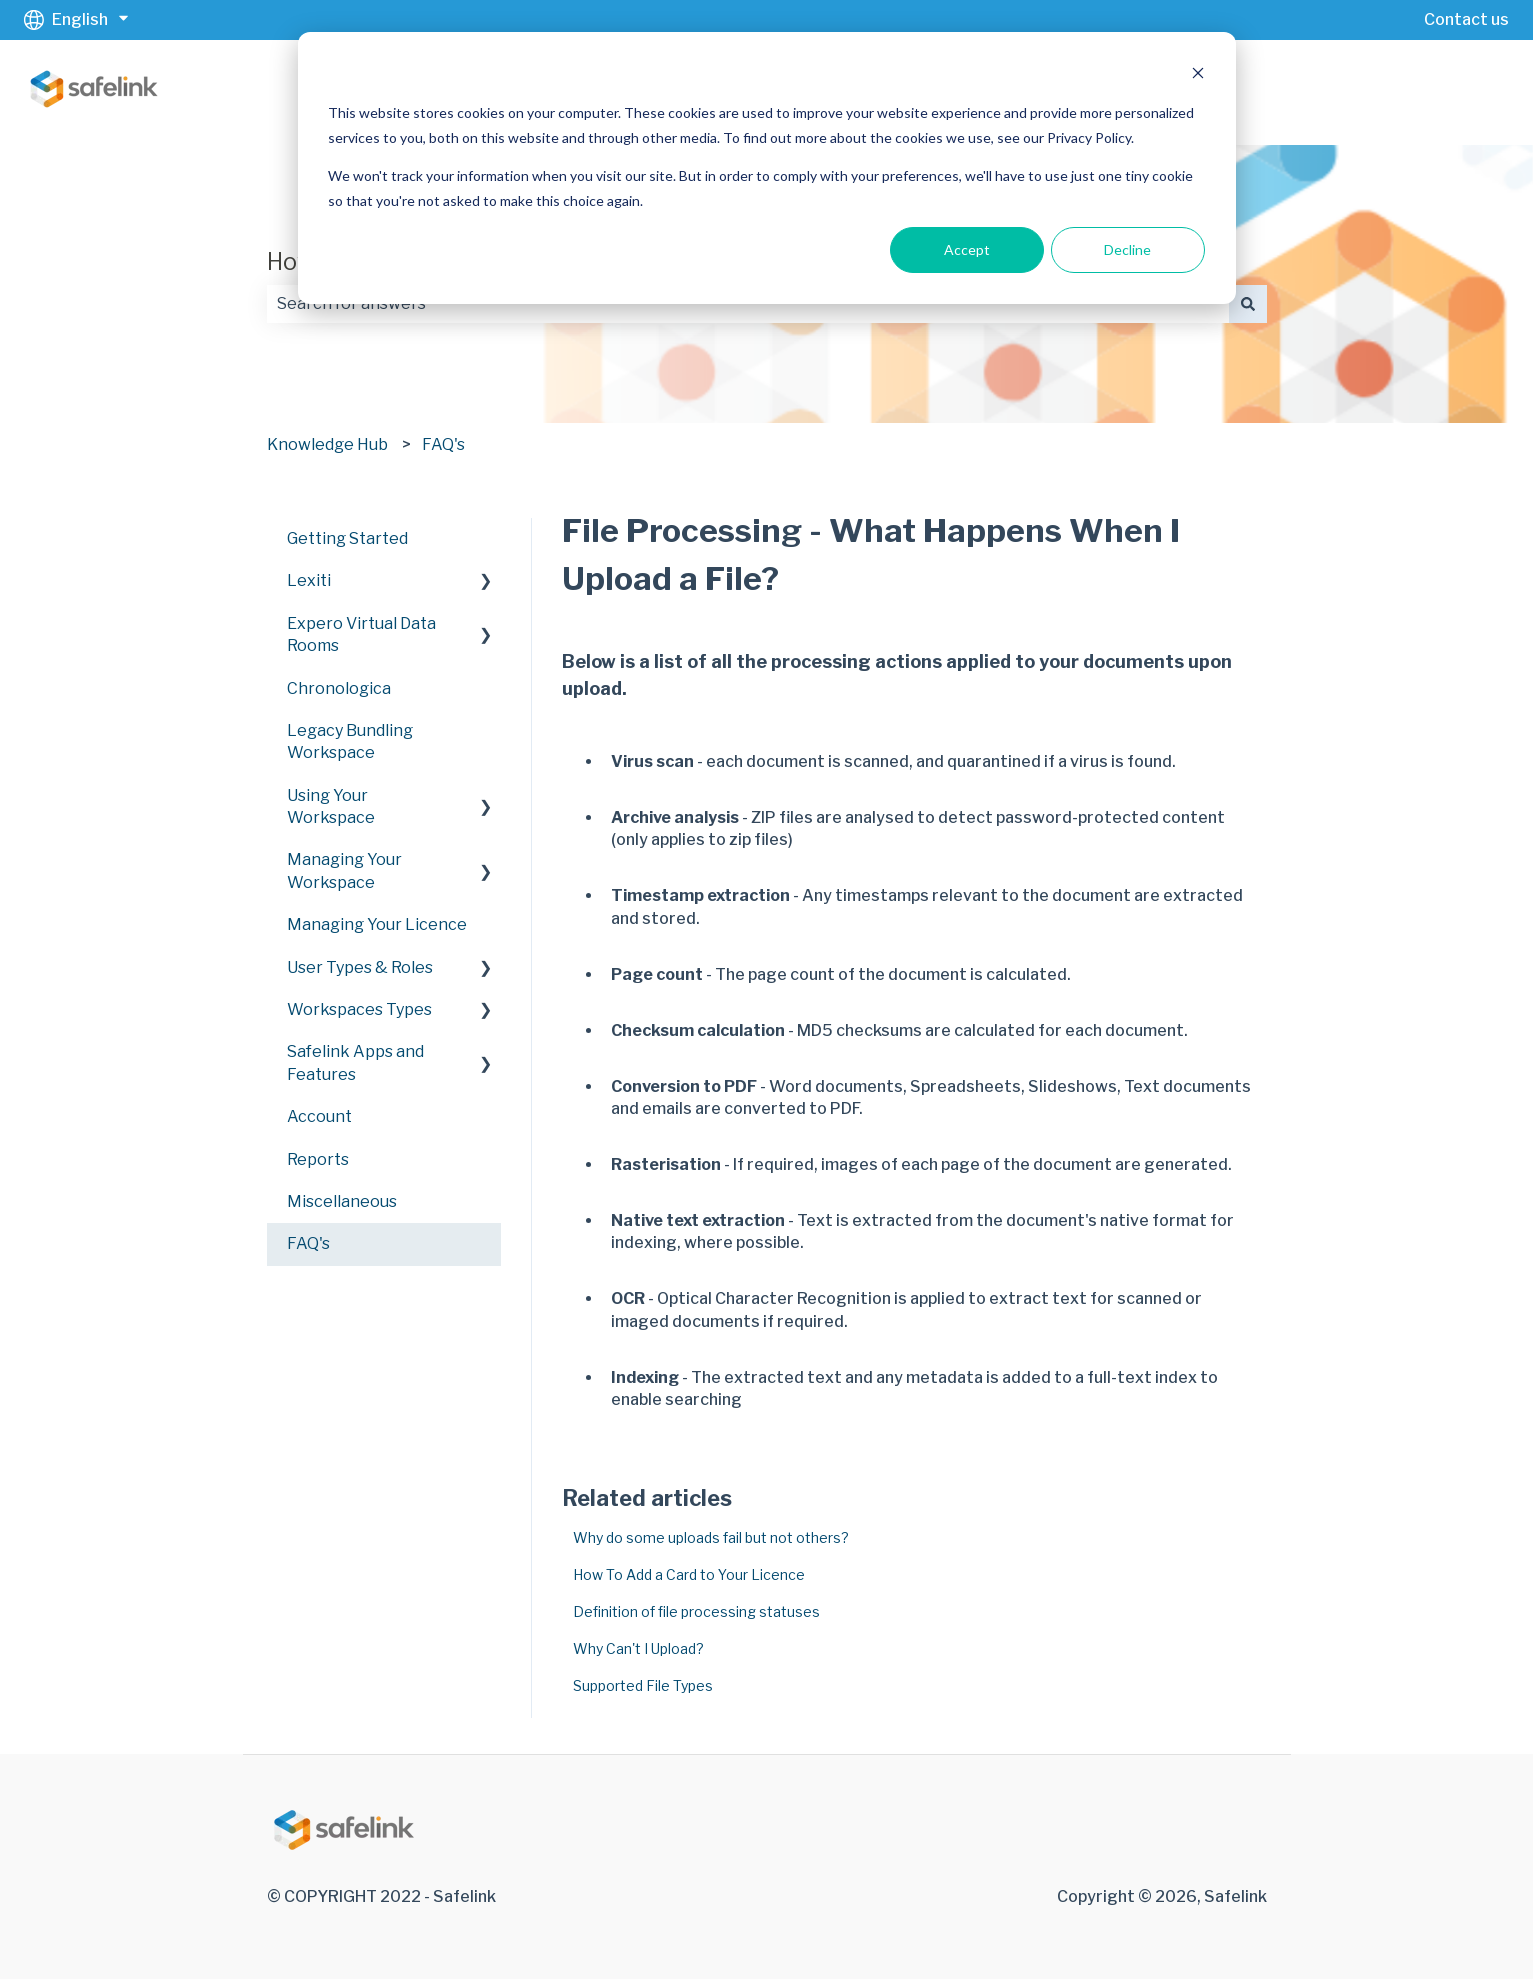 This screenshot has width=1533, height=1979. I want to click on Managing Your Licence [menuitem], so click(377, 924).